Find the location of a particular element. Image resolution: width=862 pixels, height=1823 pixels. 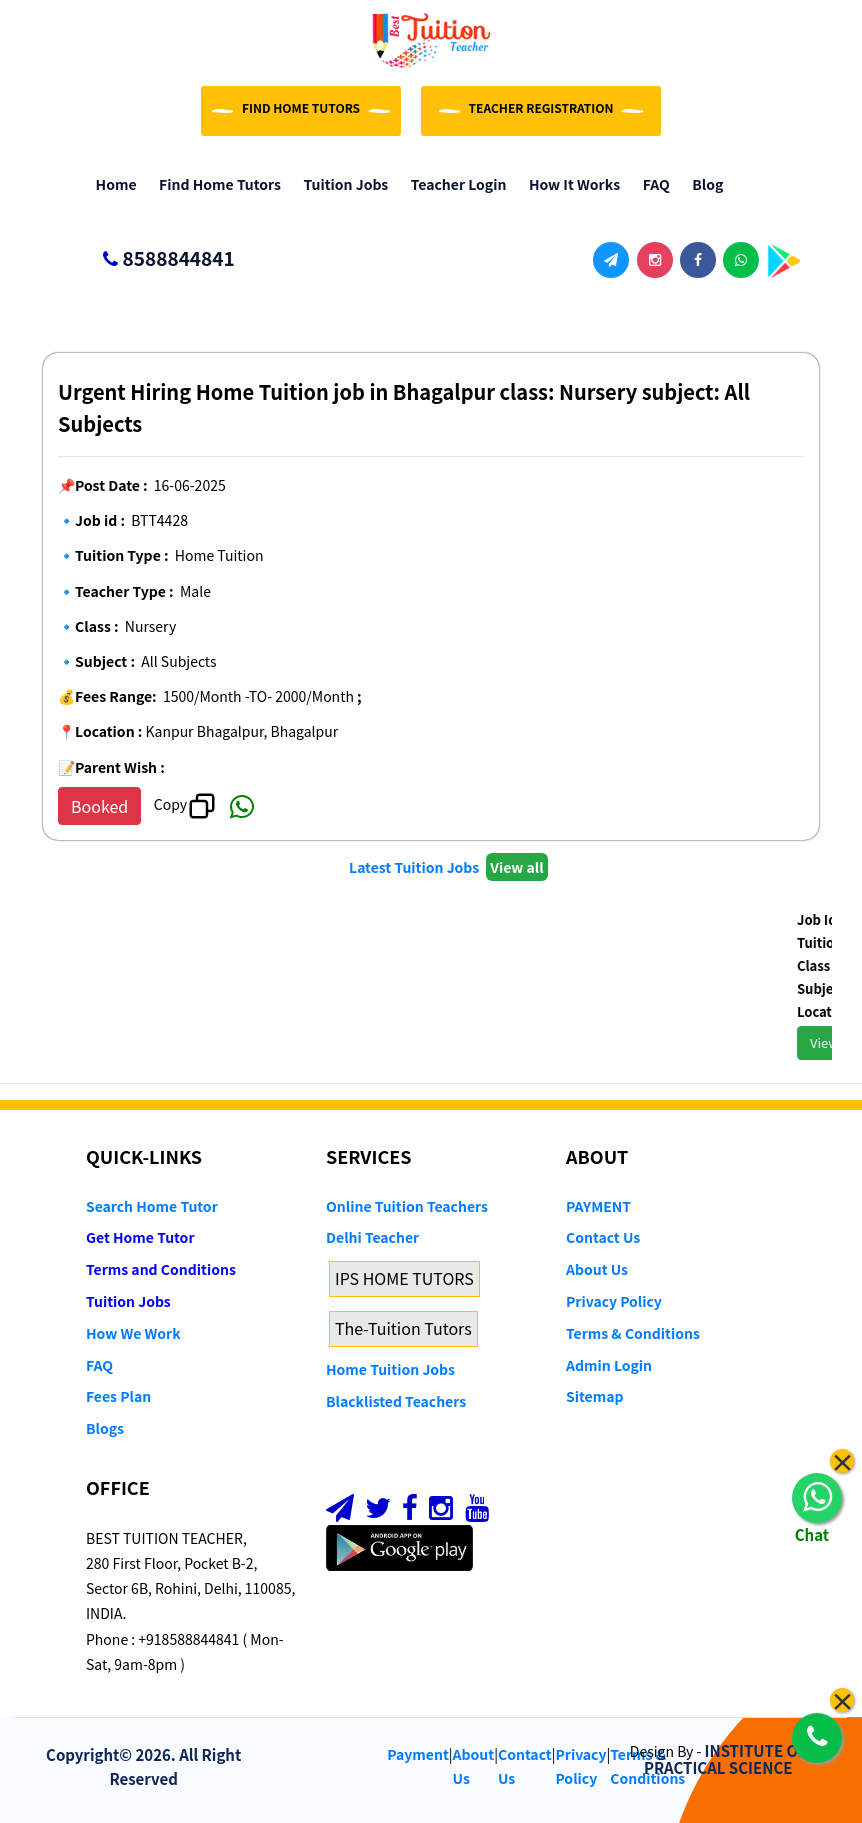

Delhi Teacher is located at coordinates (372, 1237).